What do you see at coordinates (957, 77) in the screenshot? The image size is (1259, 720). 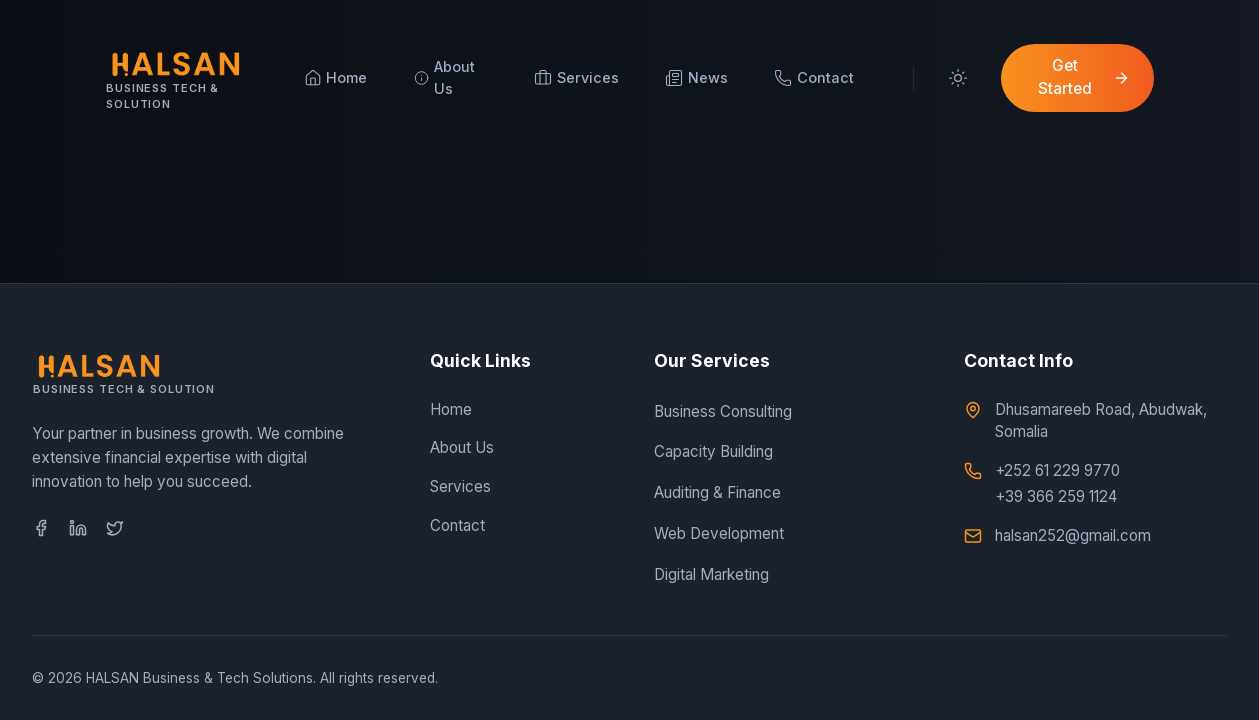 I see `[Toggle Theme]` at bounding box center [957, 77].